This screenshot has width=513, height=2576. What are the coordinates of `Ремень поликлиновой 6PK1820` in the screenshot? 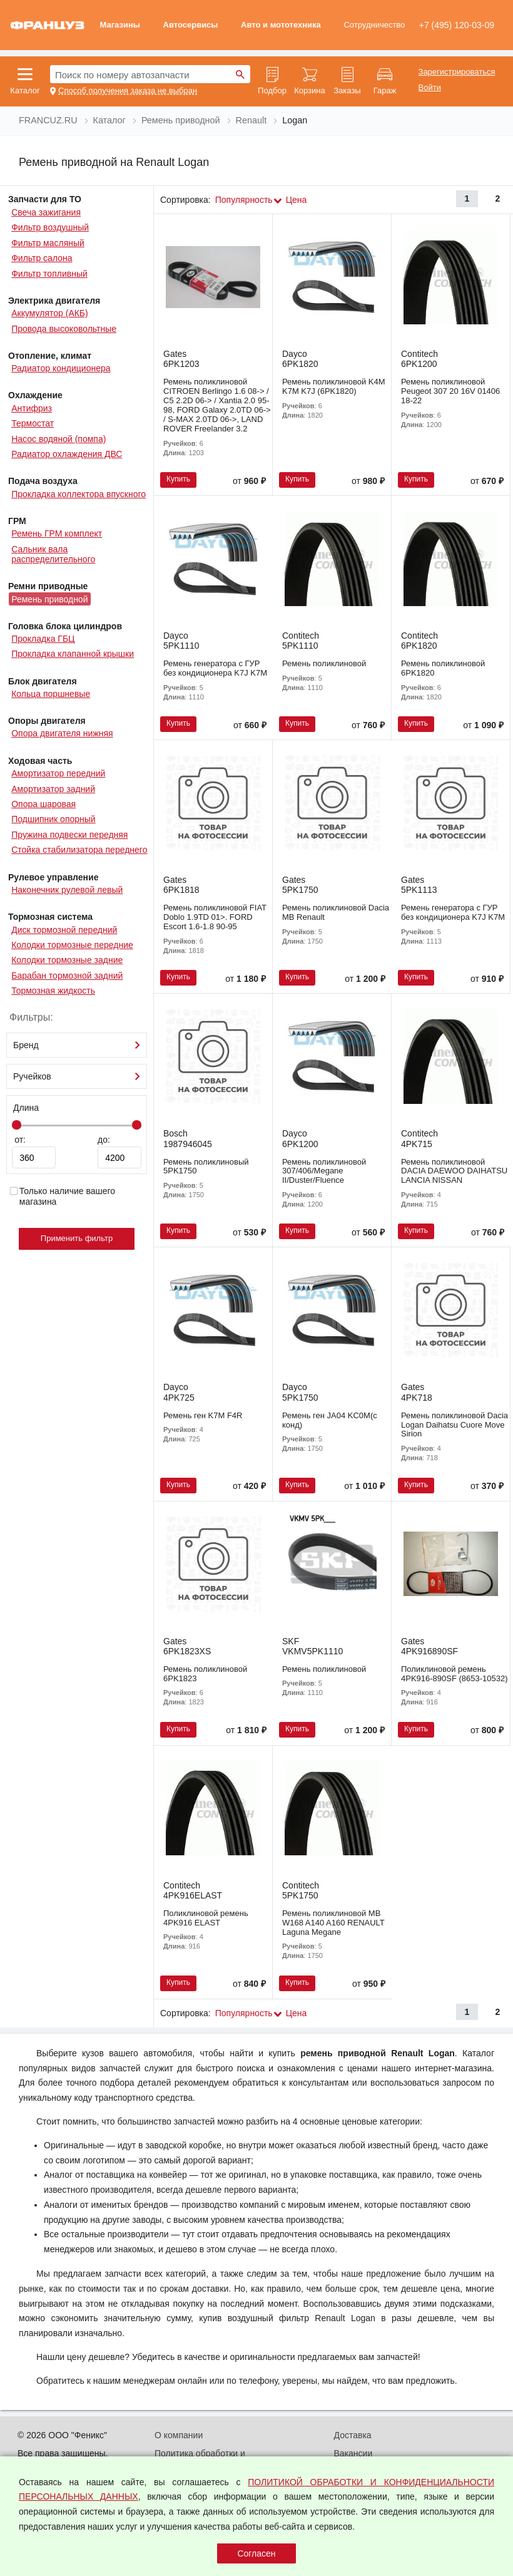 It's located at (443, 668).